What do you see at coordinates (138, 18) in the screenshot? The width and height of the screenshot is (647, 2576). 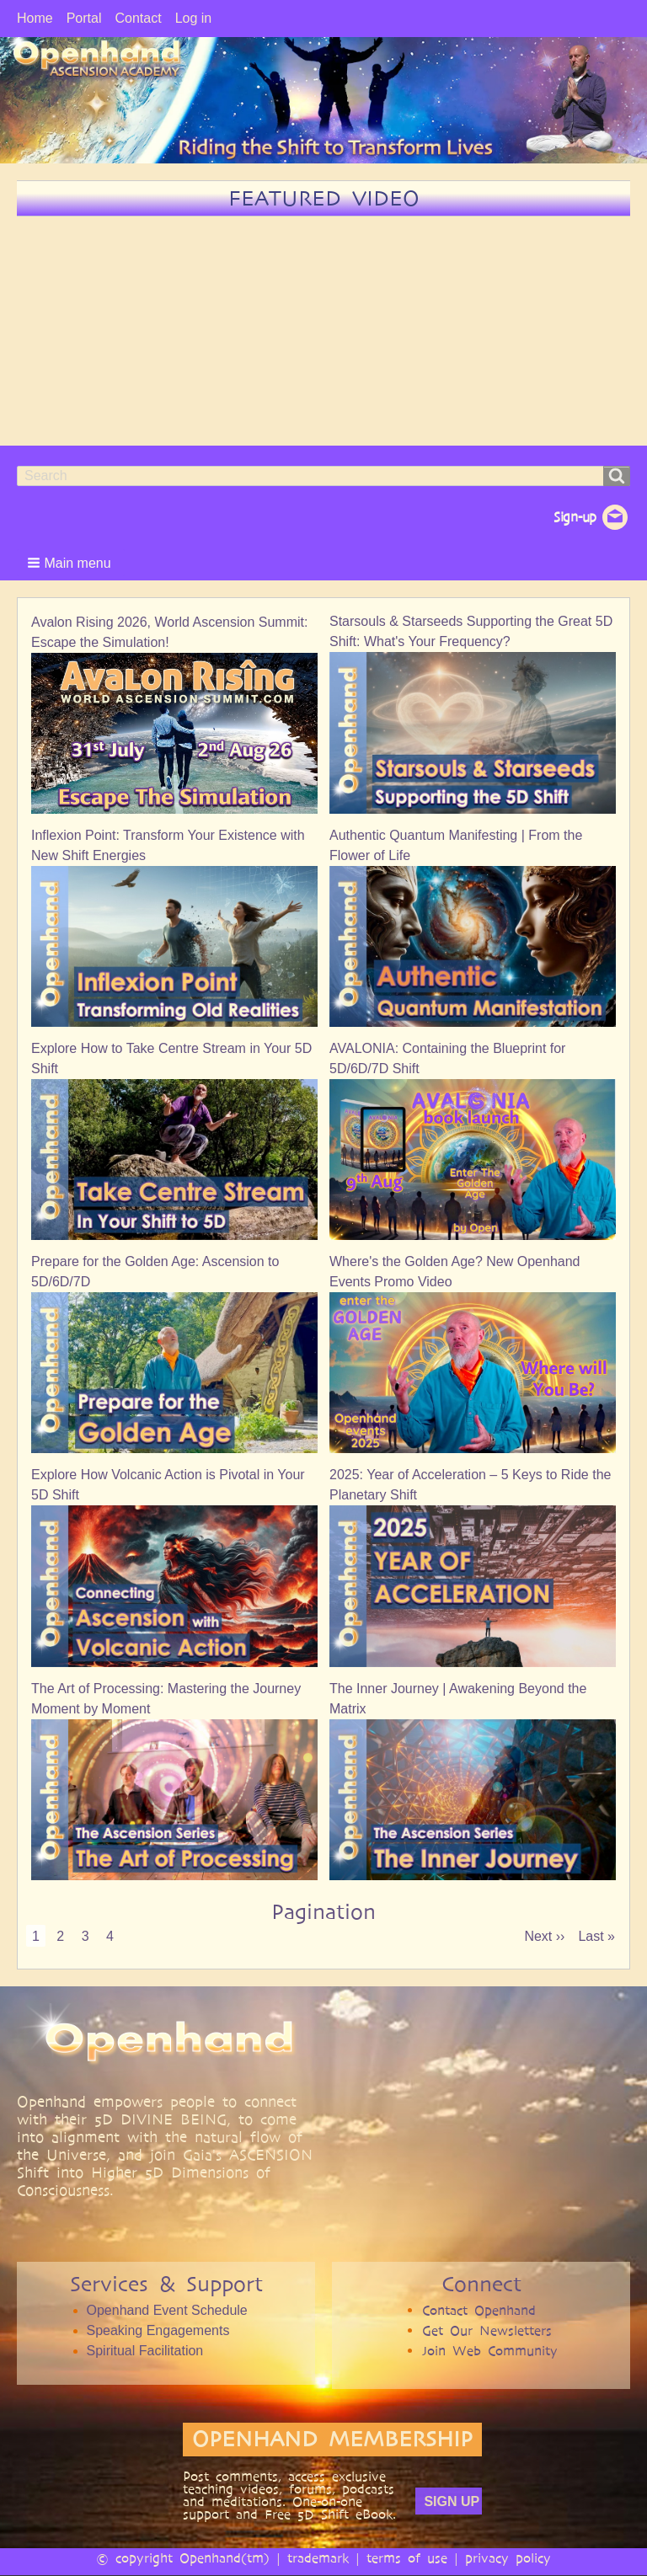 I see `Contact` at bounding box center [138, 18].